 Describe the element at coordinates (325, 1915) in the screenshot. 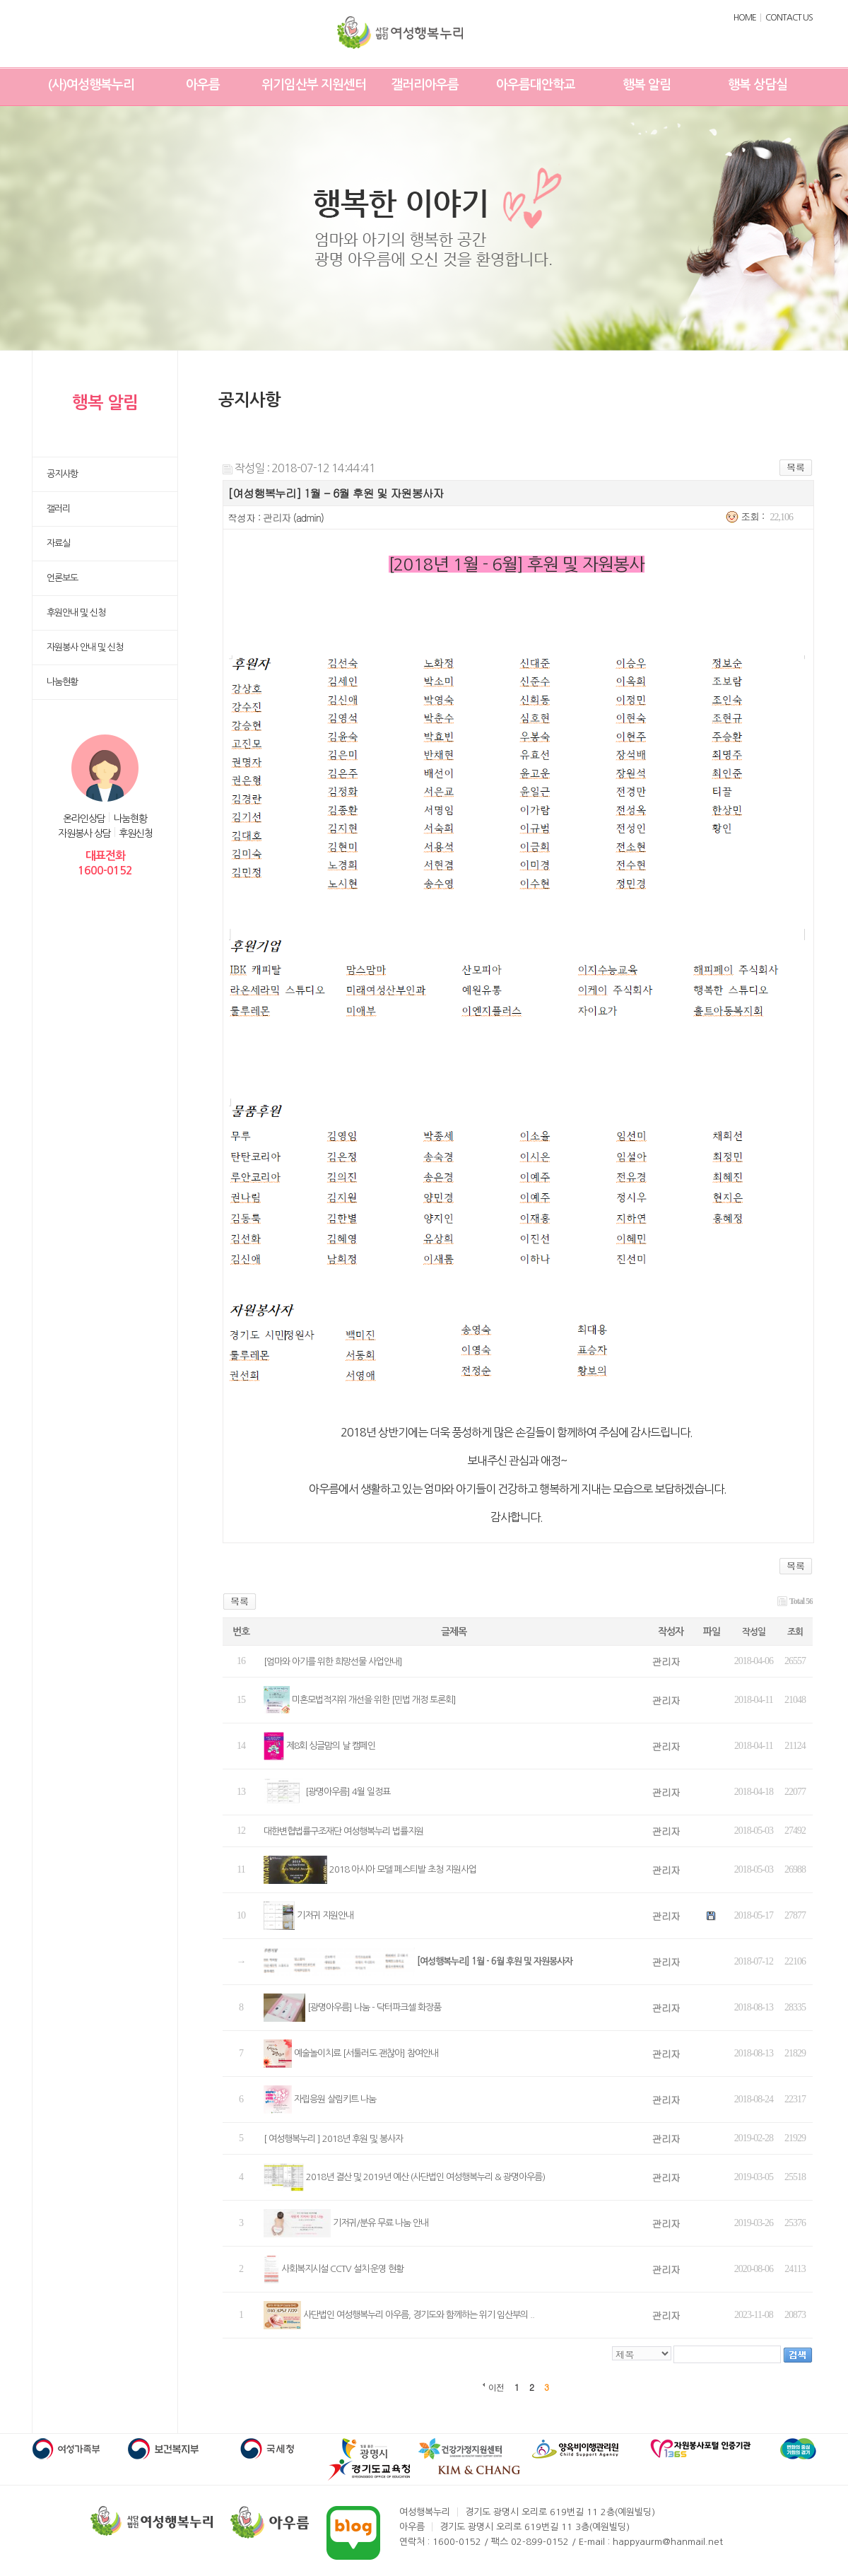

I see `기저귀 지원안내` at that location.